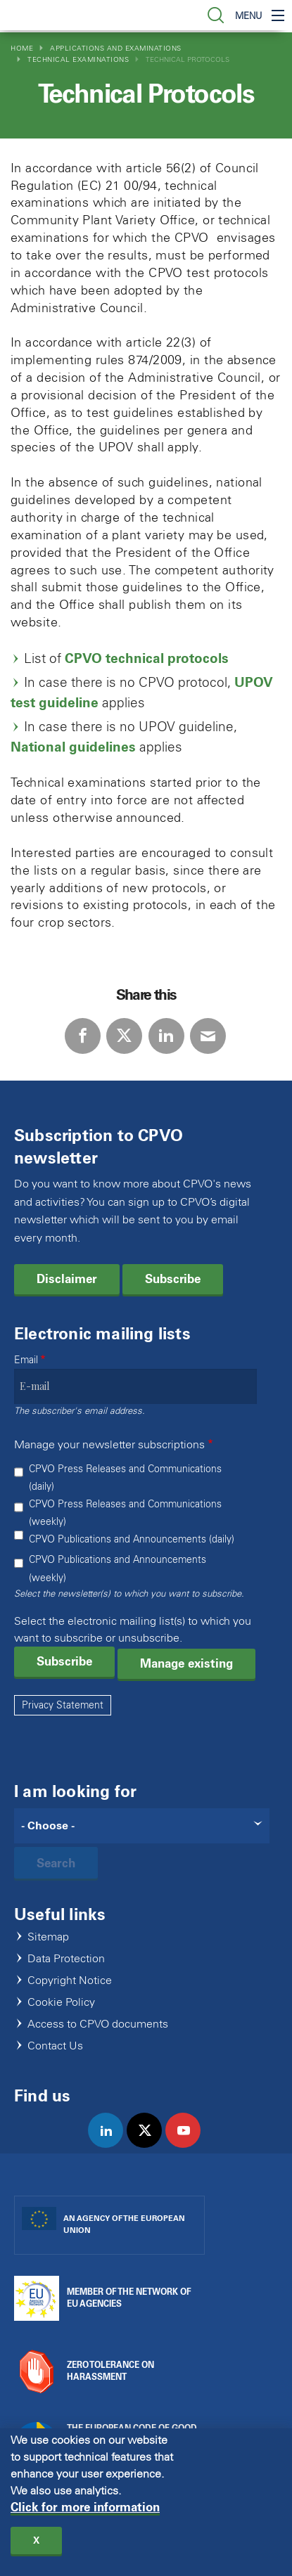  What do you see at coordinates (208, 1036) in the screenshot?
I see `E-mail [Share via E-mail]` at bounding box center [208, 1036].